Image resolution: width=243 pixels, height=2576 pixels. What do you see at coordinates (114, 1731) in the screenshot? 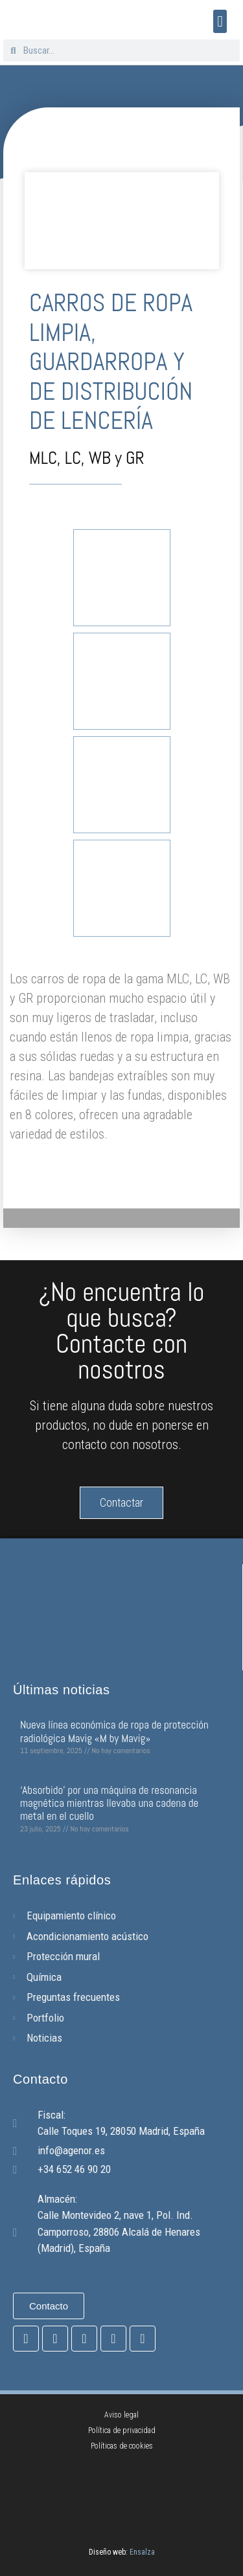
I see `Nueva línea económica de ropa de protección radiológica Mavig «M by Mavig»` at bounding box center [114, 1731].